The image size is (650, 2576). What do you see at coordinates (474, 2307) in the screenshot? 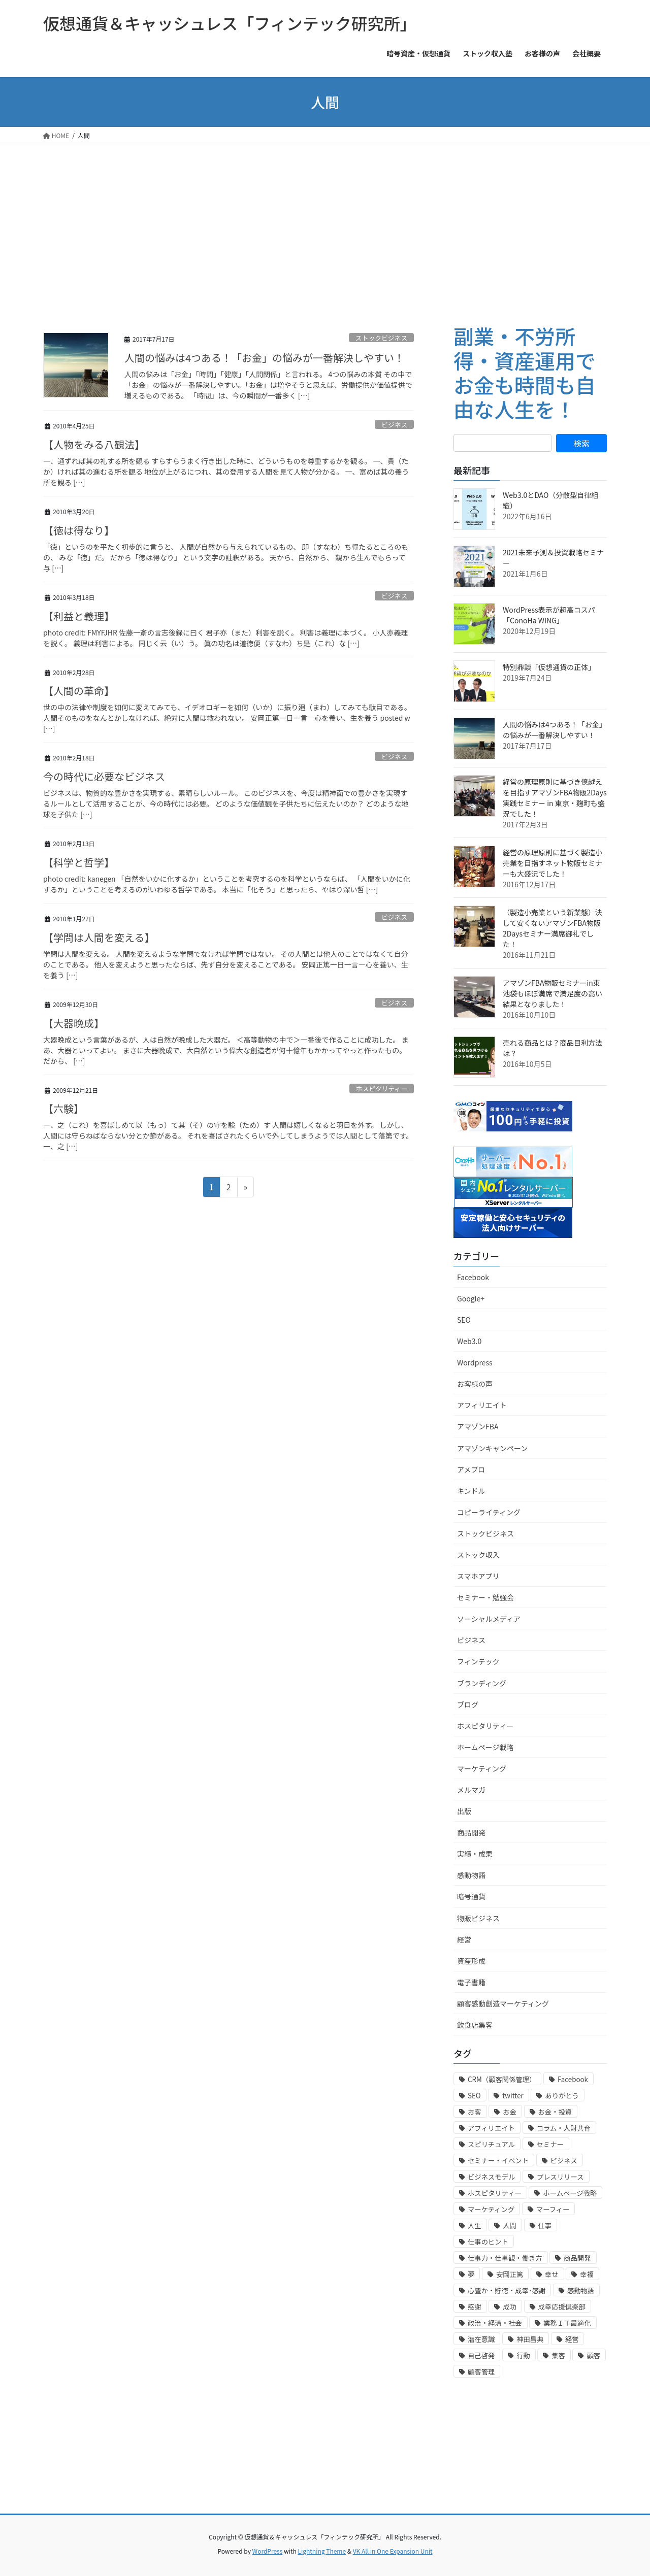
I see `感謝` at bounding box center [474, 2307].